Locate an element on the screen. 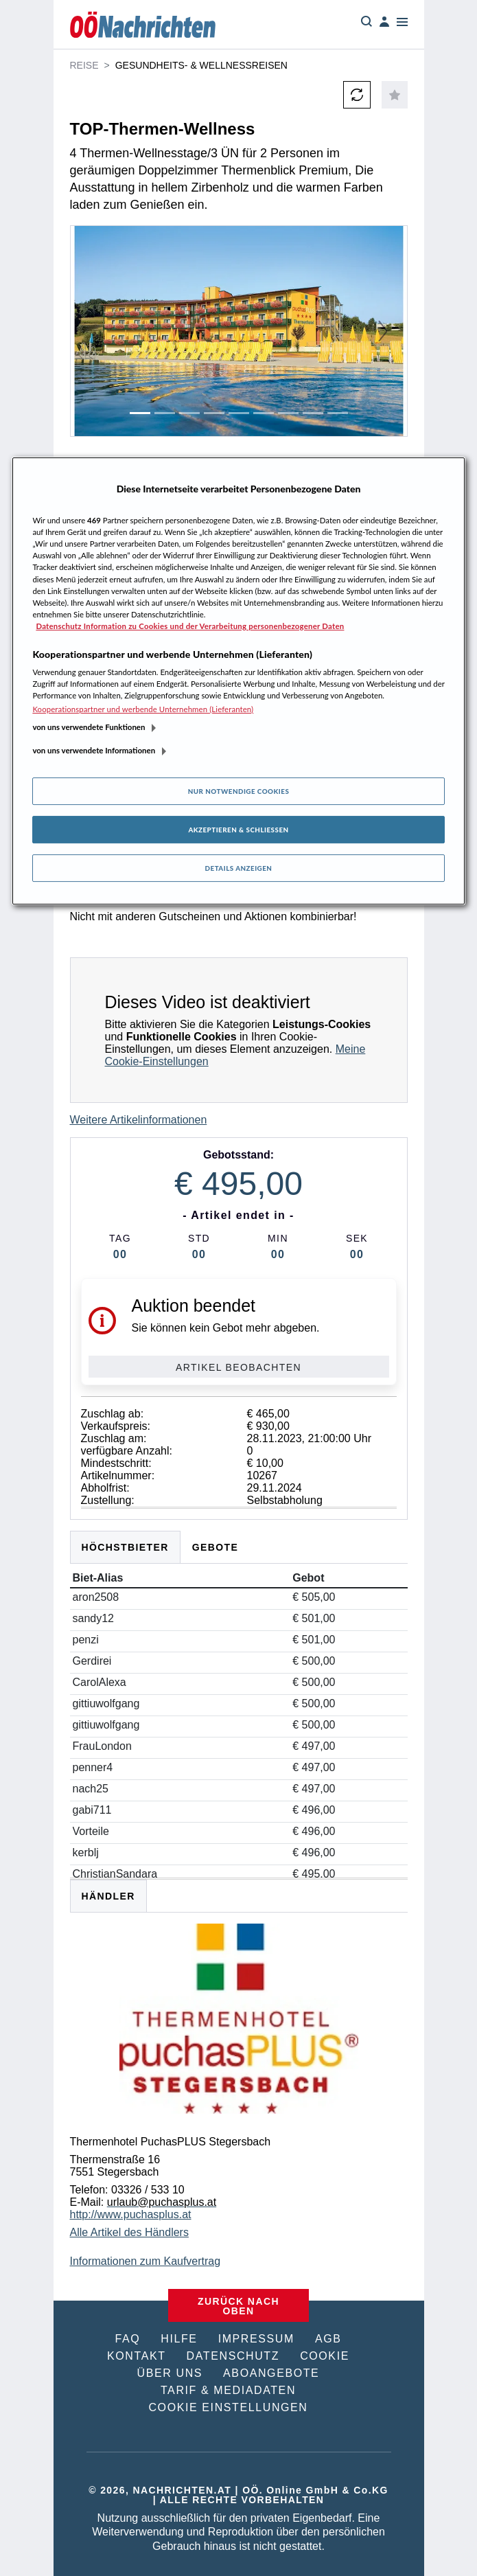 The width and height of the screenshot is (477, 2576). Alle Artikel des Händlers is located at coordinates (129, 2232).